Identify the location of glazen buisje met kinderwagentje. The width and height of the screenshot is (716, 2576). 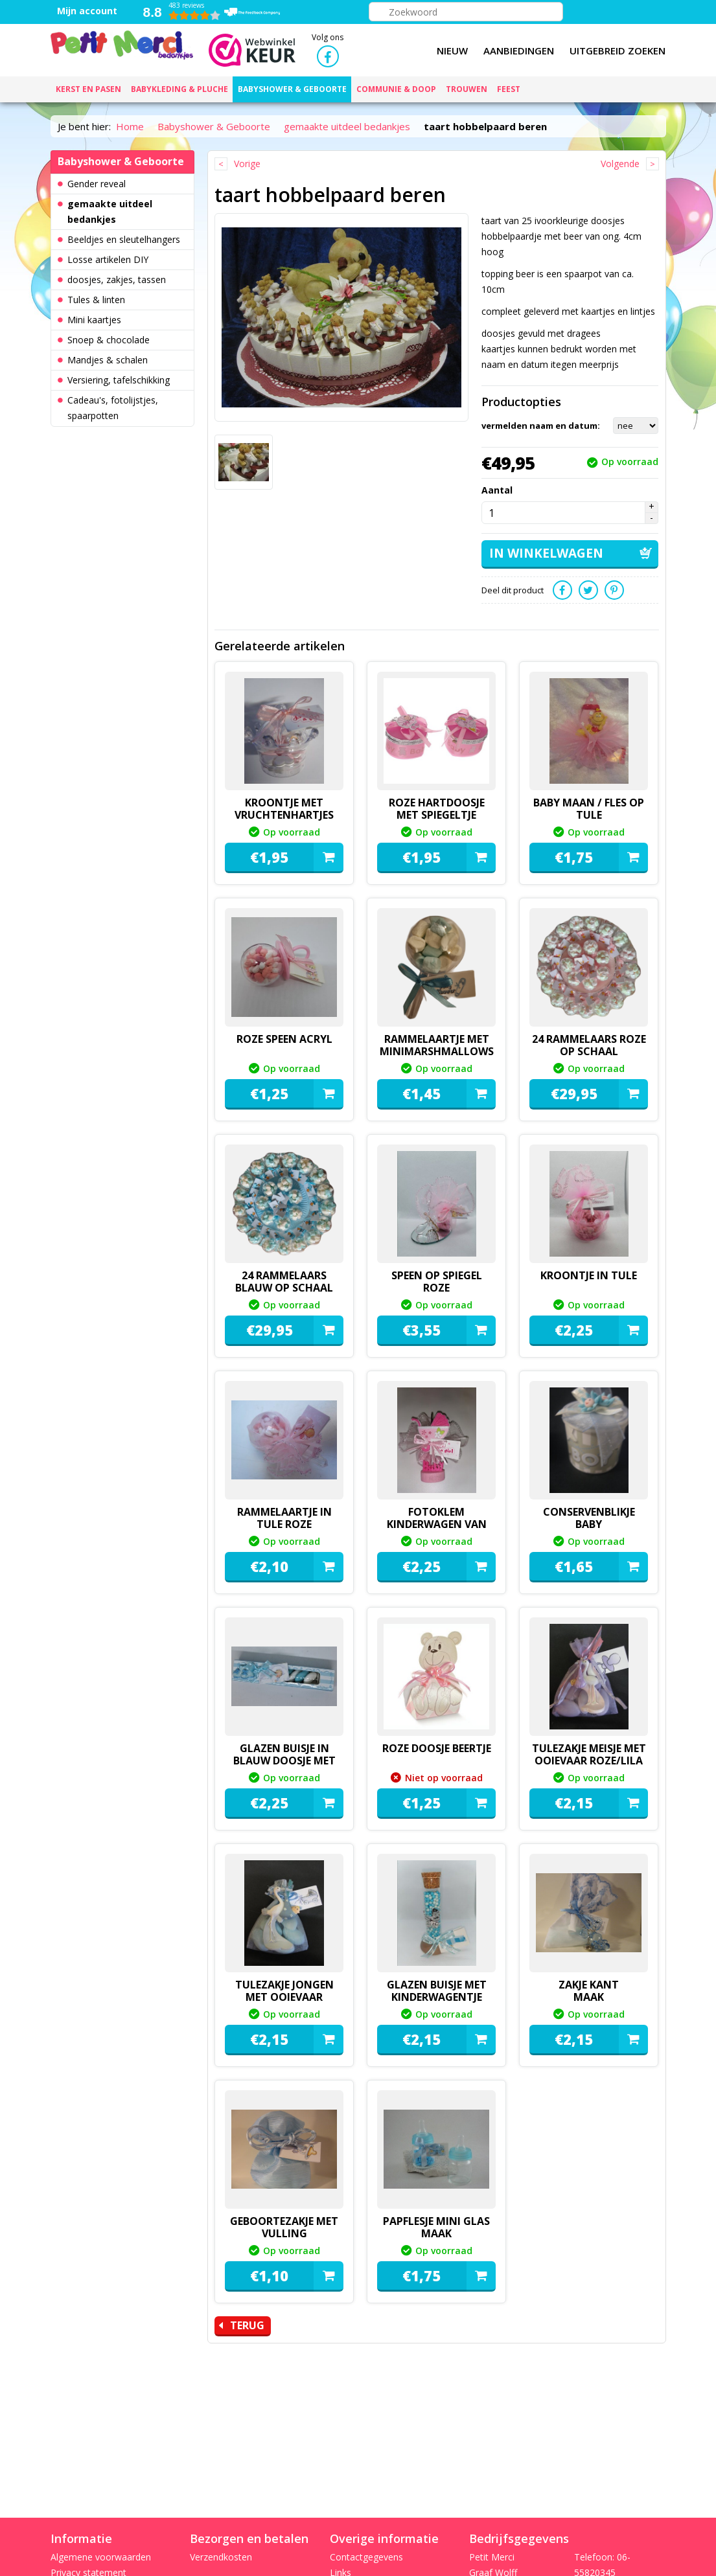
(437, 1989).